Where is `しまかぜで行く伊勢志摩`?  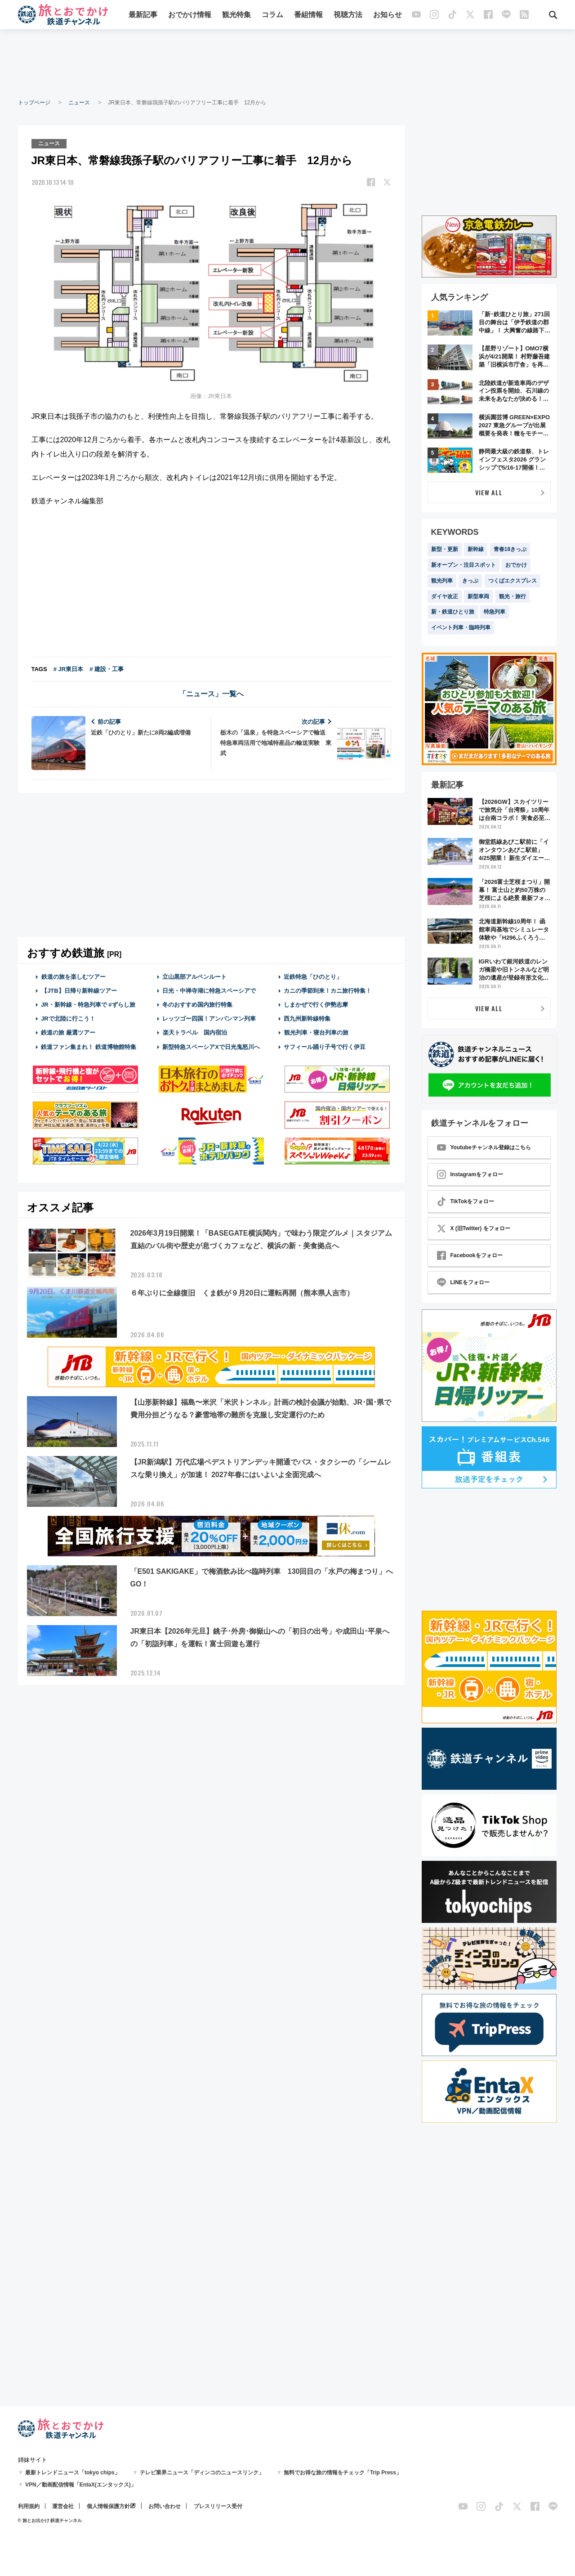 しまかぜで行く伊勢志摩 is located at coordinates (316, 1004).